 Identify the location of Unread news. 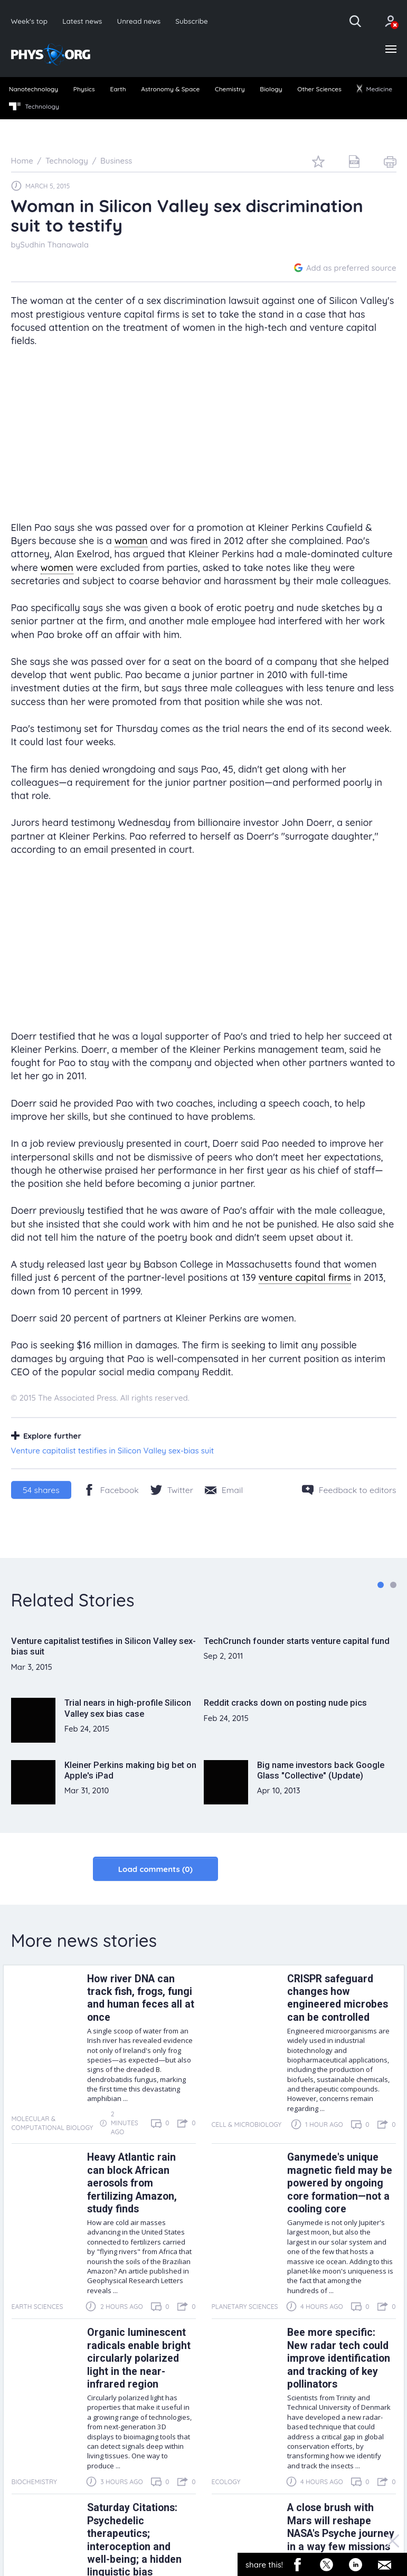
(139, 20).